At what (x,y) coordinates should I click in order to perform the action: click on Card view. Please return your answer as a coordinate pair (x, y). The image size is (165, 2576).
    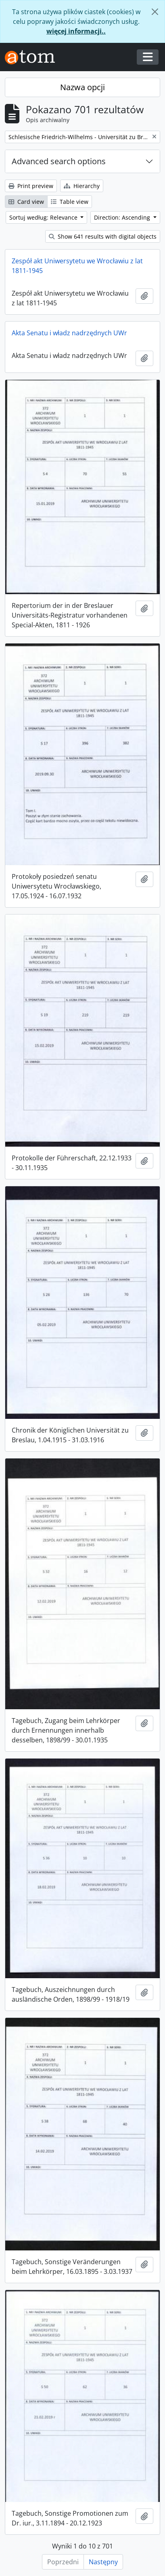
    Looking at the image, I should click on (26, 201).